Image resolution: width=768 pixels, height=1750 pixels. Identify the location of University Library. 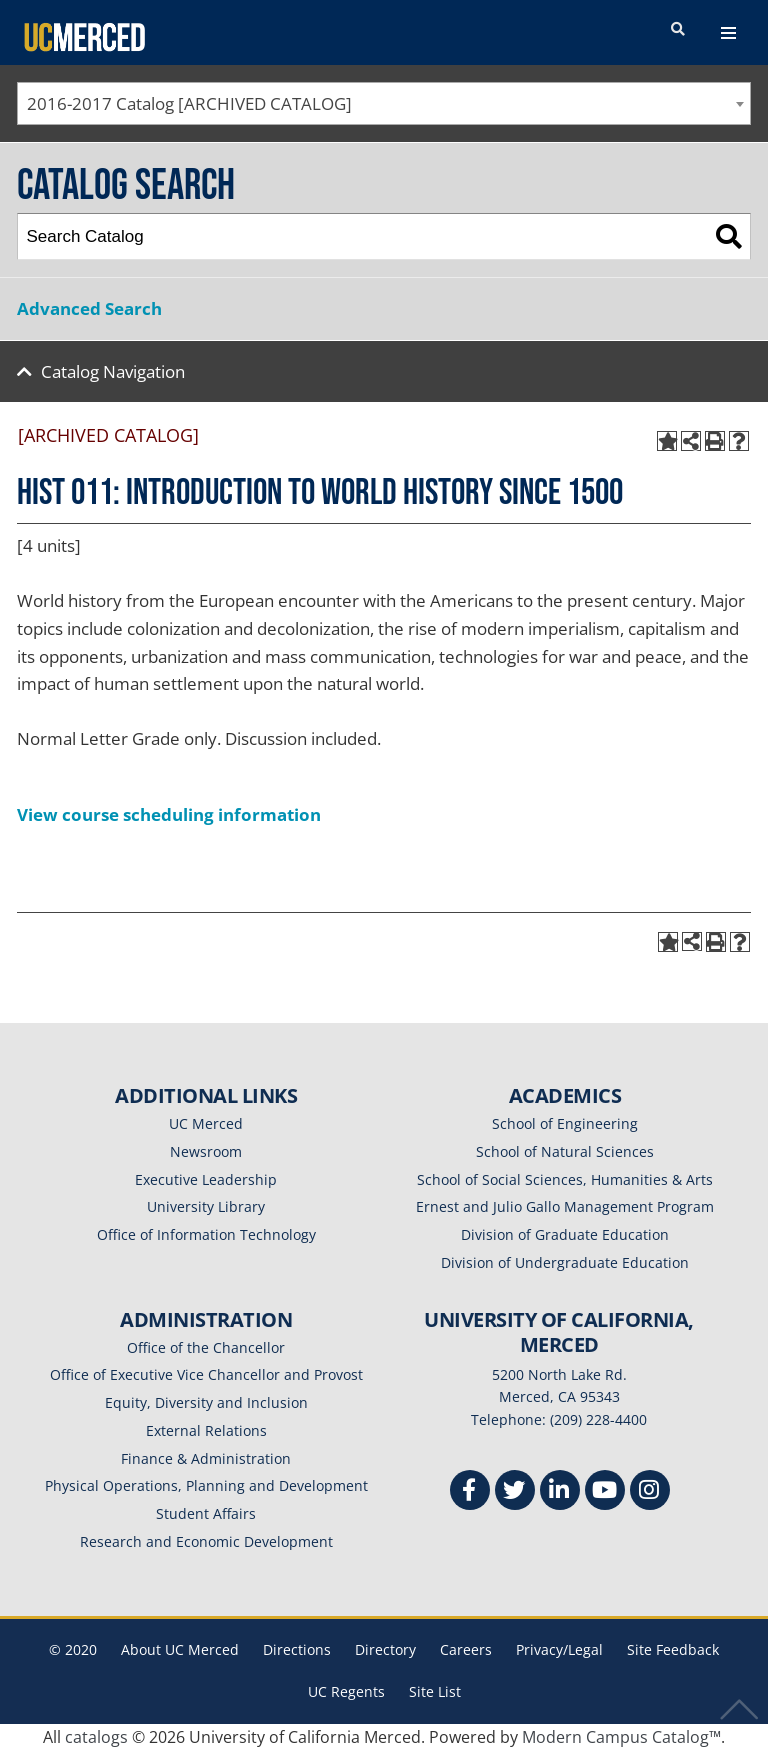
(206, 1206).